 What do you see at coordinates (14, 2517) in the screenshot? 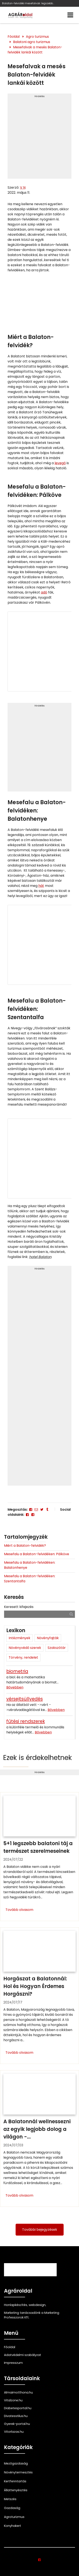
I see `Agroturizmus` at bounding box center [14, 2517].